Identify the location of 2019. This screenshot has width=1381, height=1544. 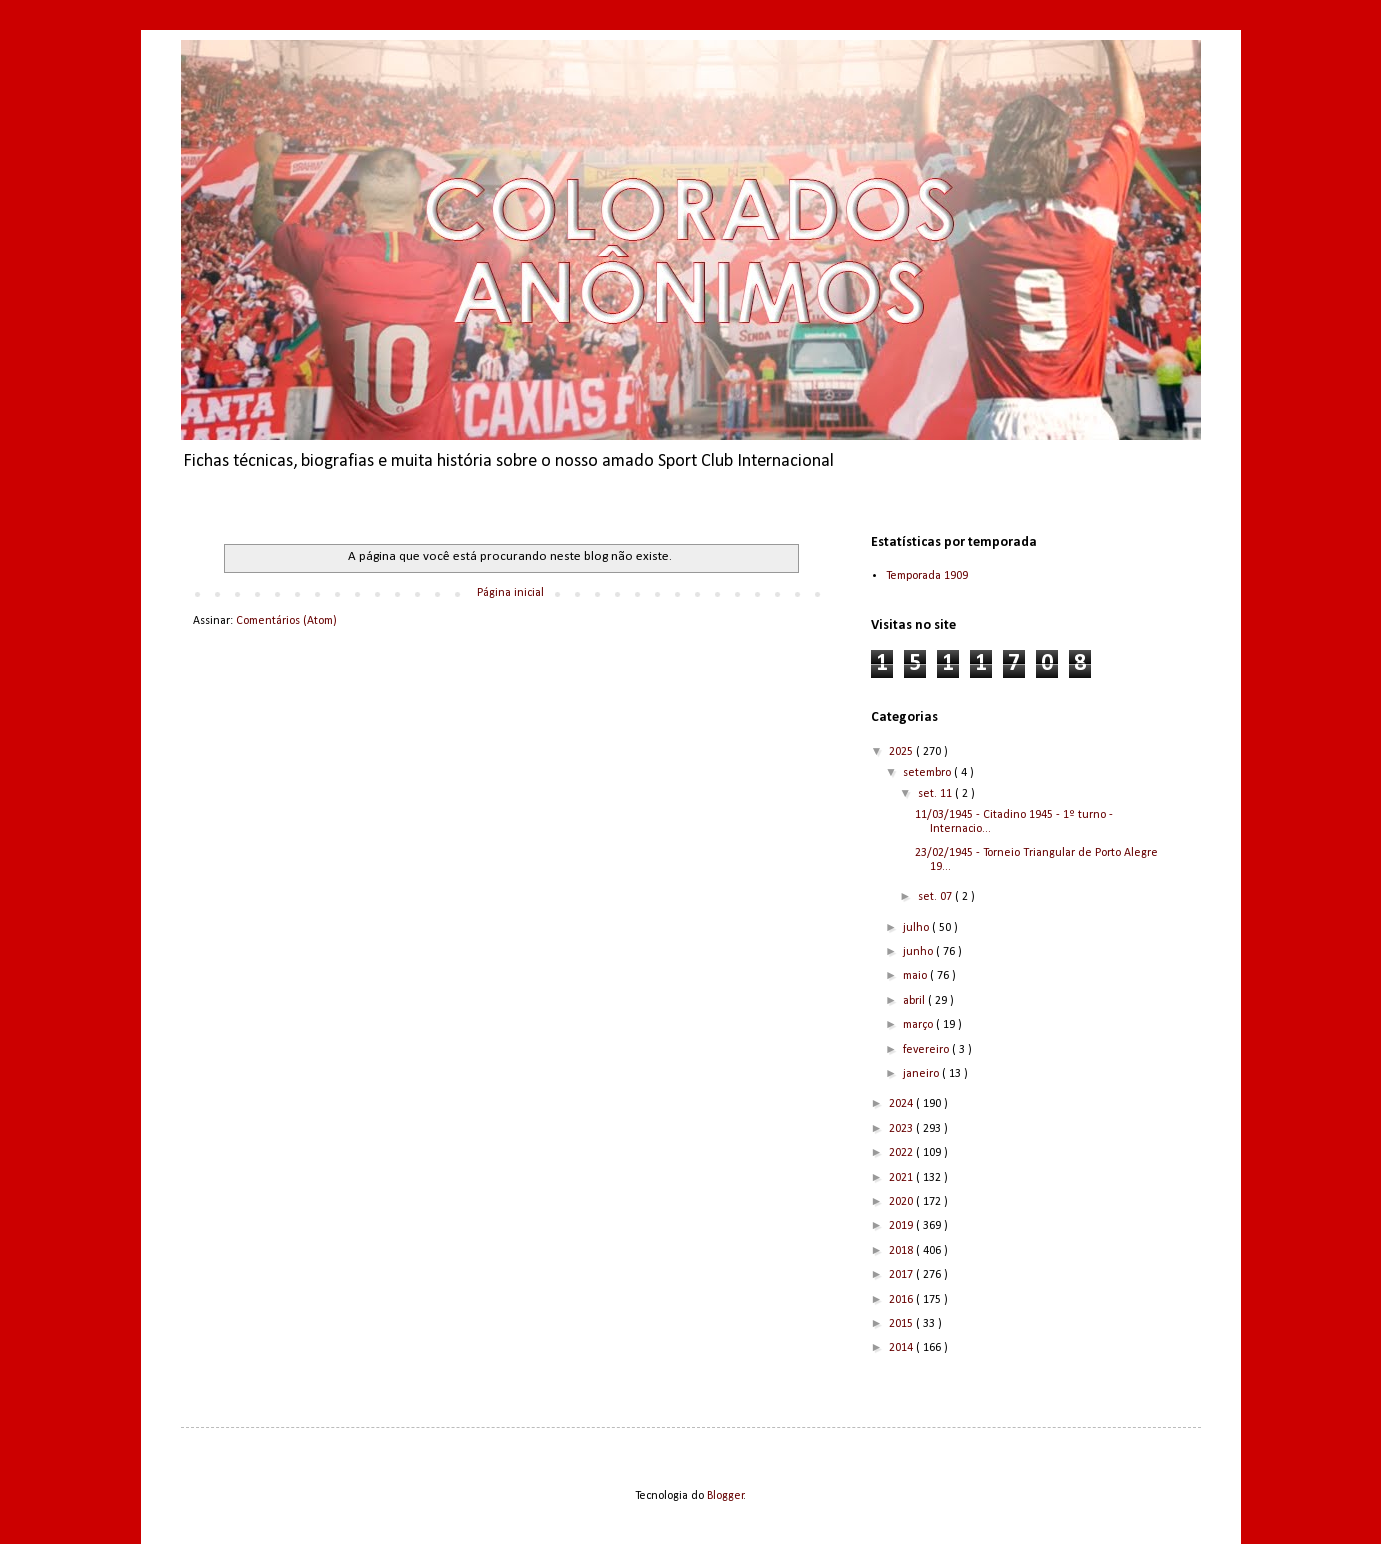
(902, 1226).